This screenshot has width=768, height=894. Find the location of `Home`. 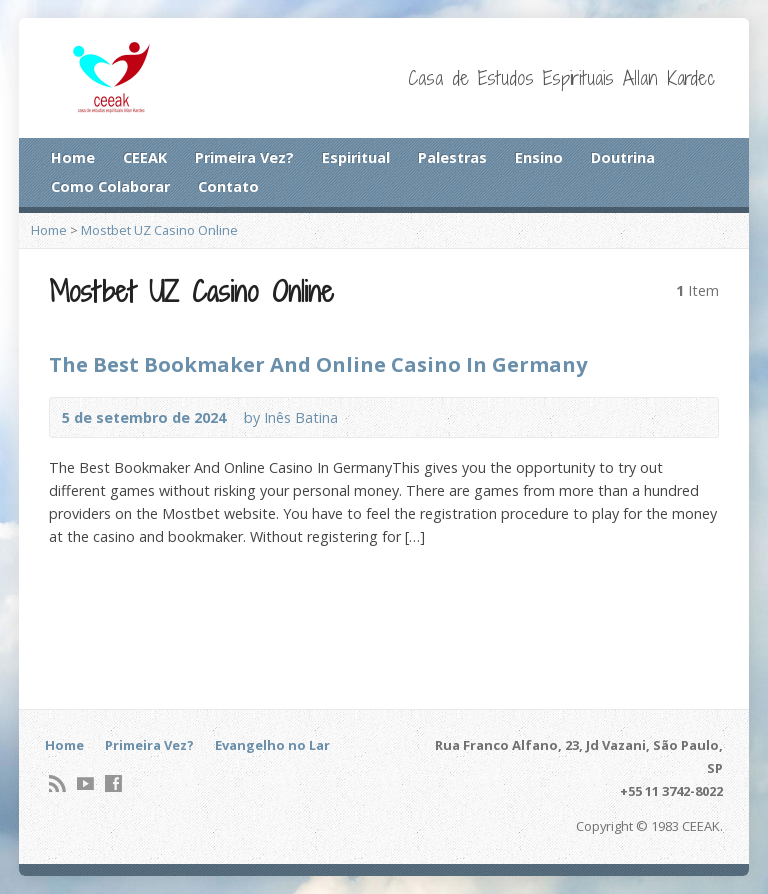

Home is located at coordinates (73, 157).